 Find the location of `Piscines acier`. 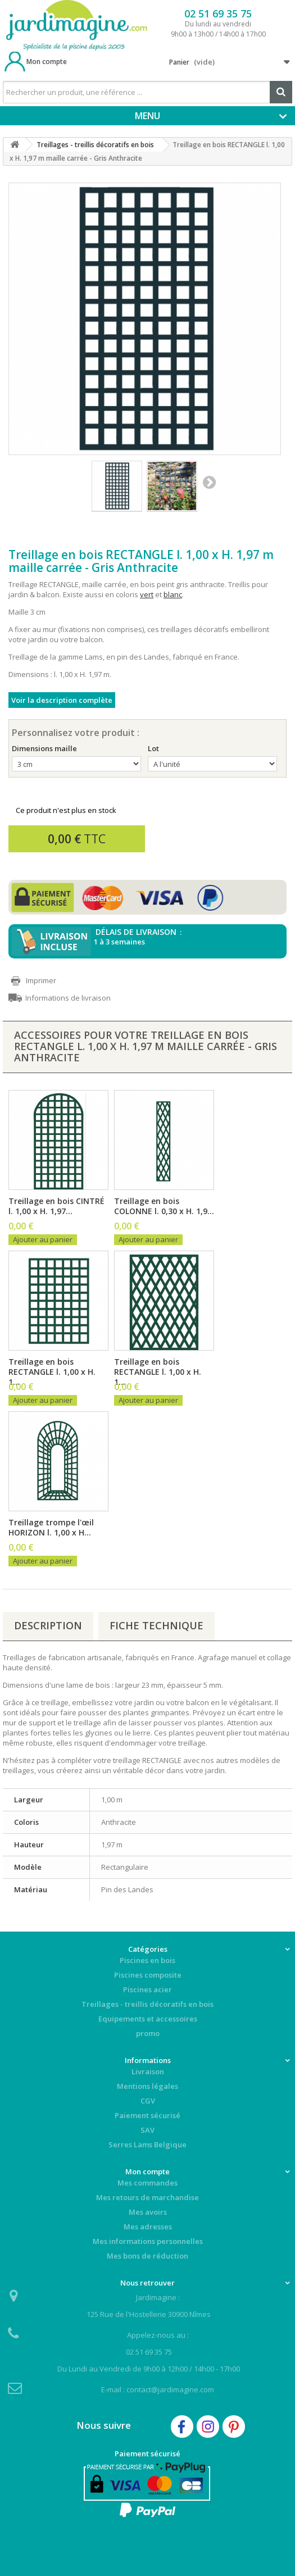

Piscines acier is located at coordinates (147, 1989).